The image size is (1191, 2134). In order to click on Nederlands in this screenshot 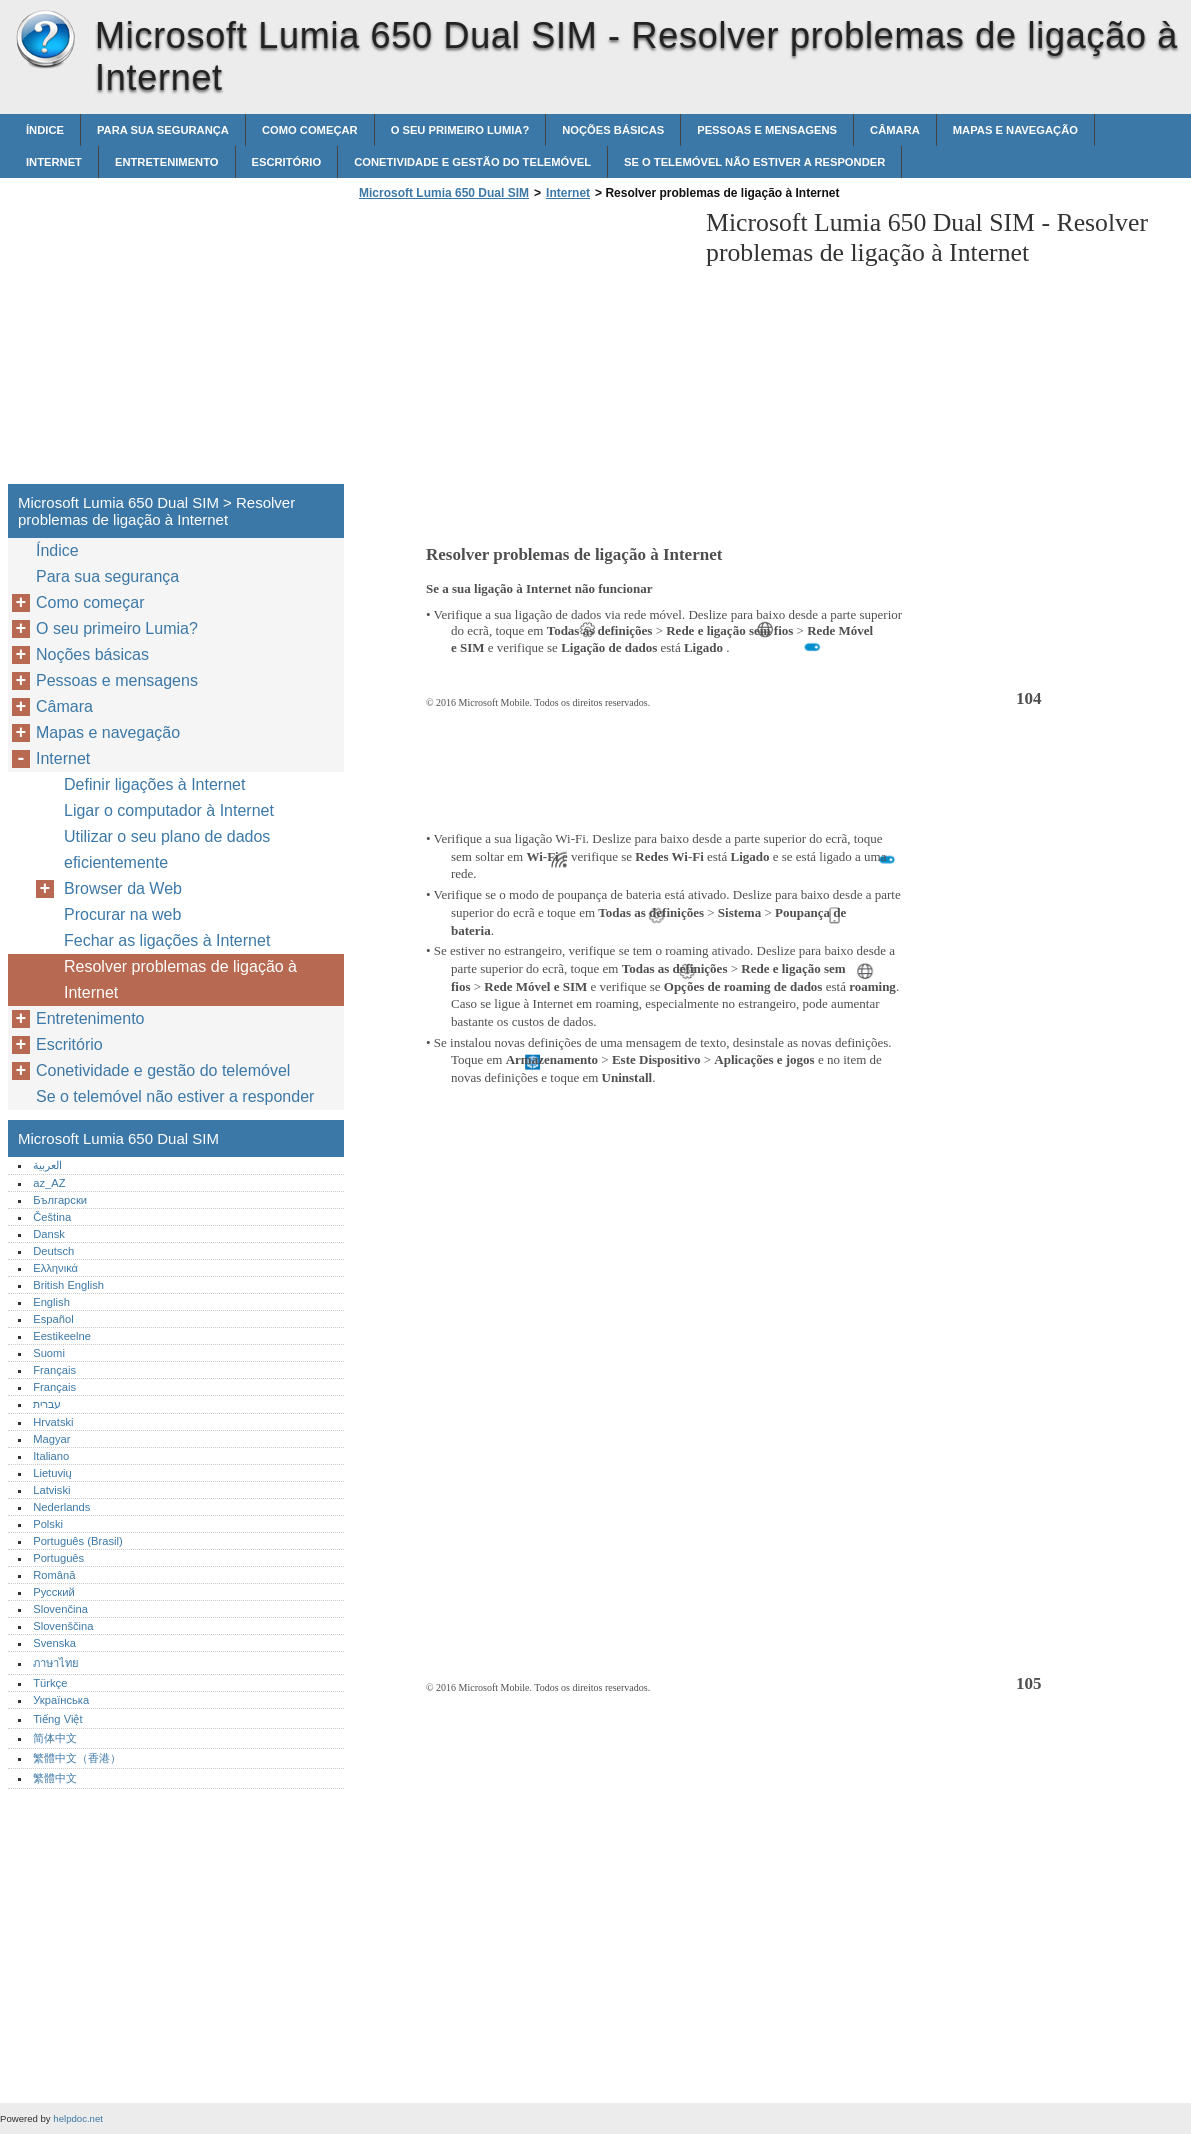, I will do `click(61, 1507)`.